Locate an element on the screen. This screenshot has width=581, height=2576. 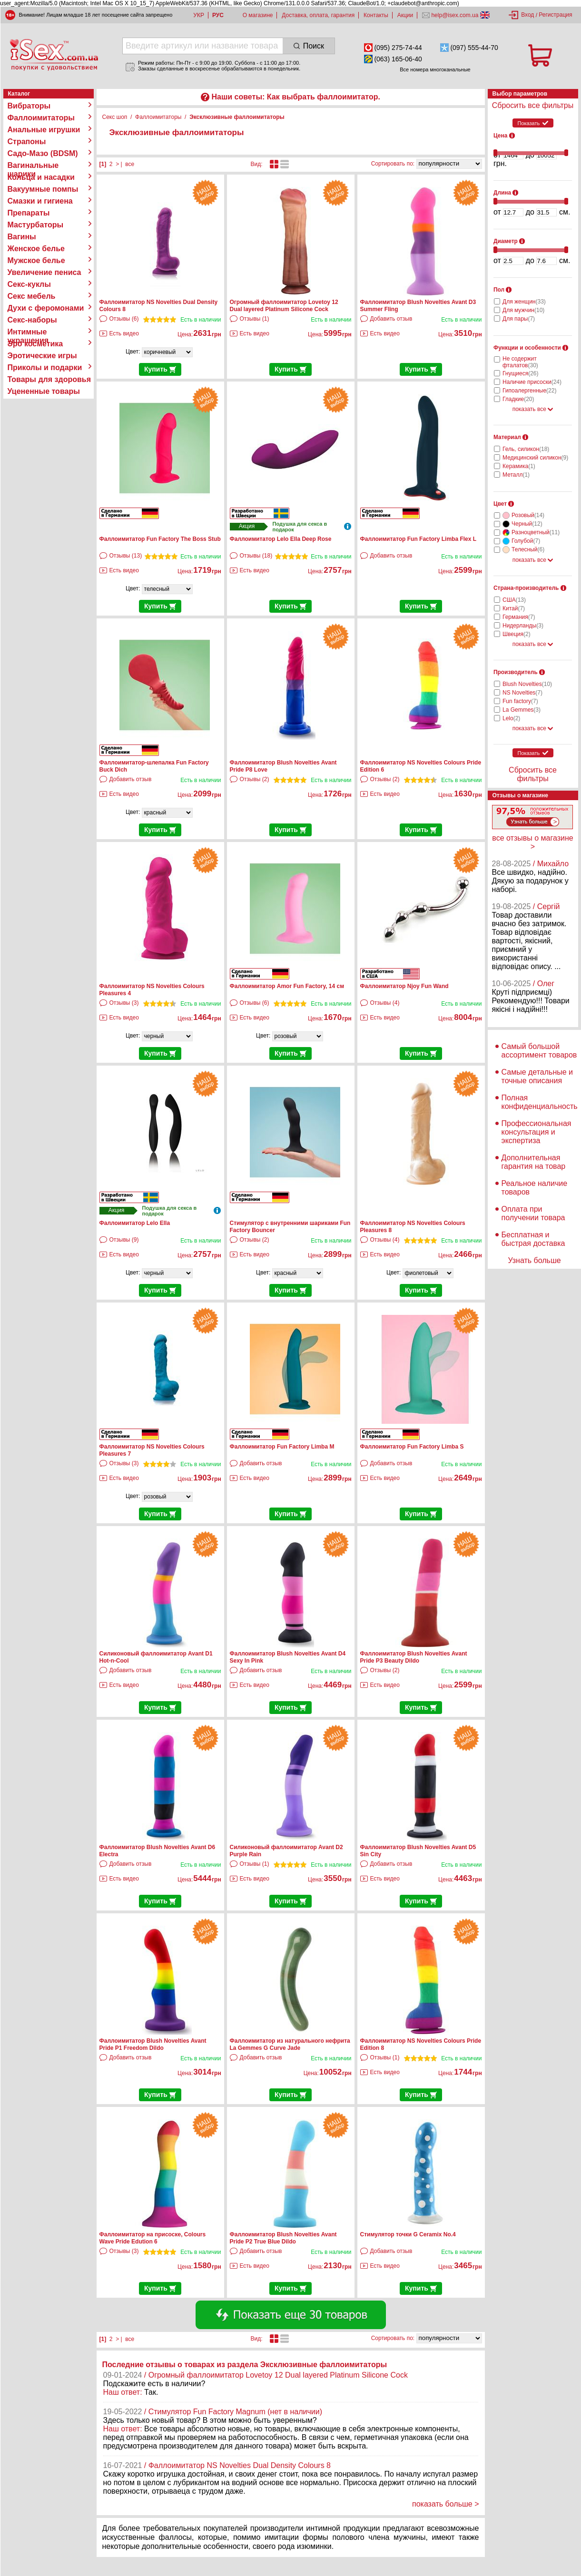
Для мужчин is located at coordinates (523, 310).